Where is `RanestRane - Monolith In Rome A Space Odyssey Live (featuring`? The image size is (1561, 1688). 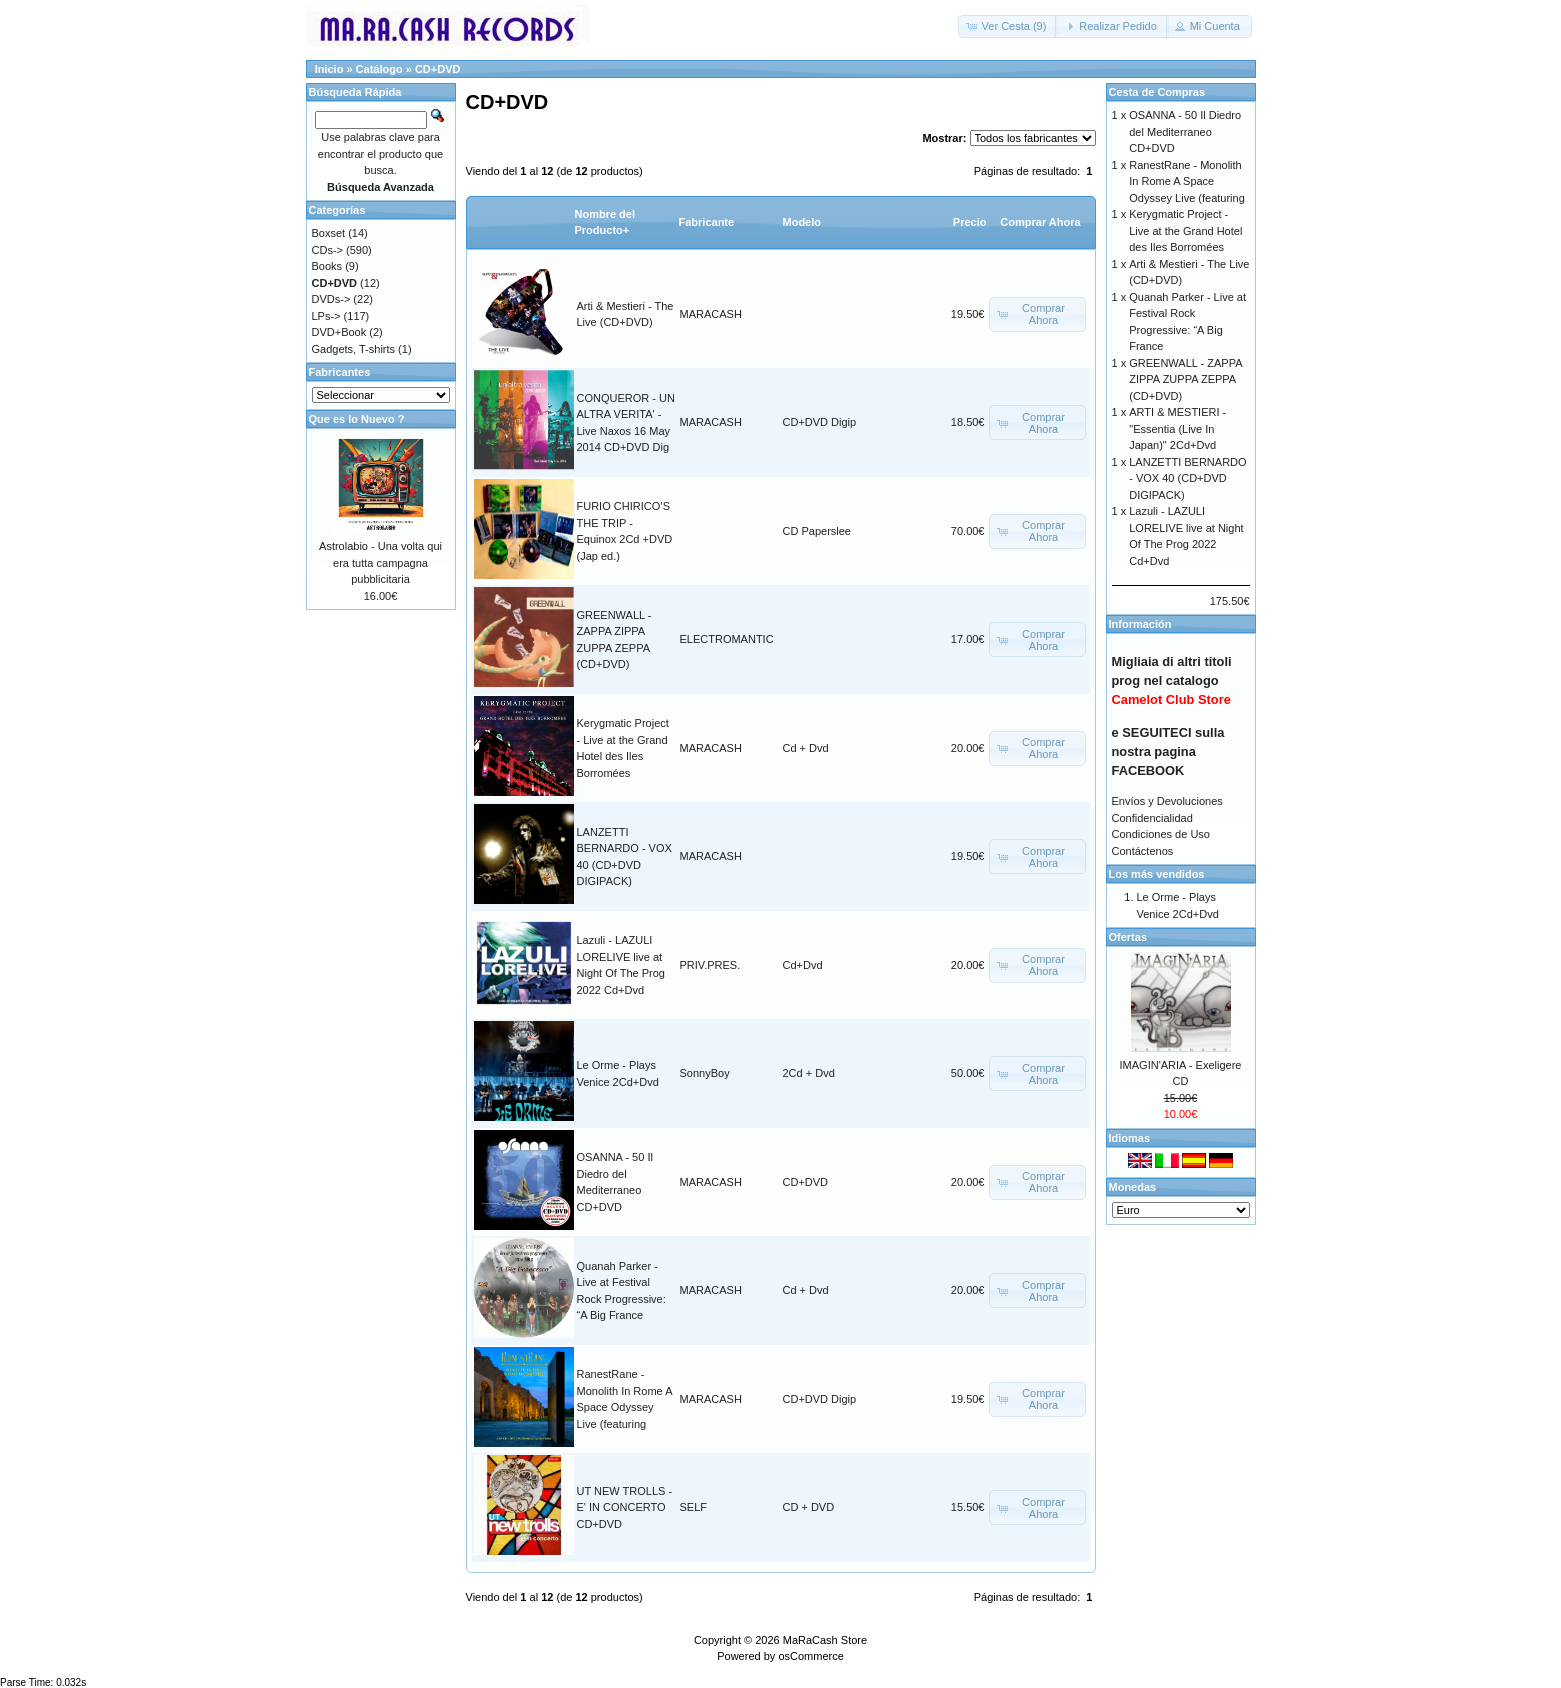 RanestRane - Monolith In Rome A Space Odyssey Live (featuring is located at coordinates (1187, 181).